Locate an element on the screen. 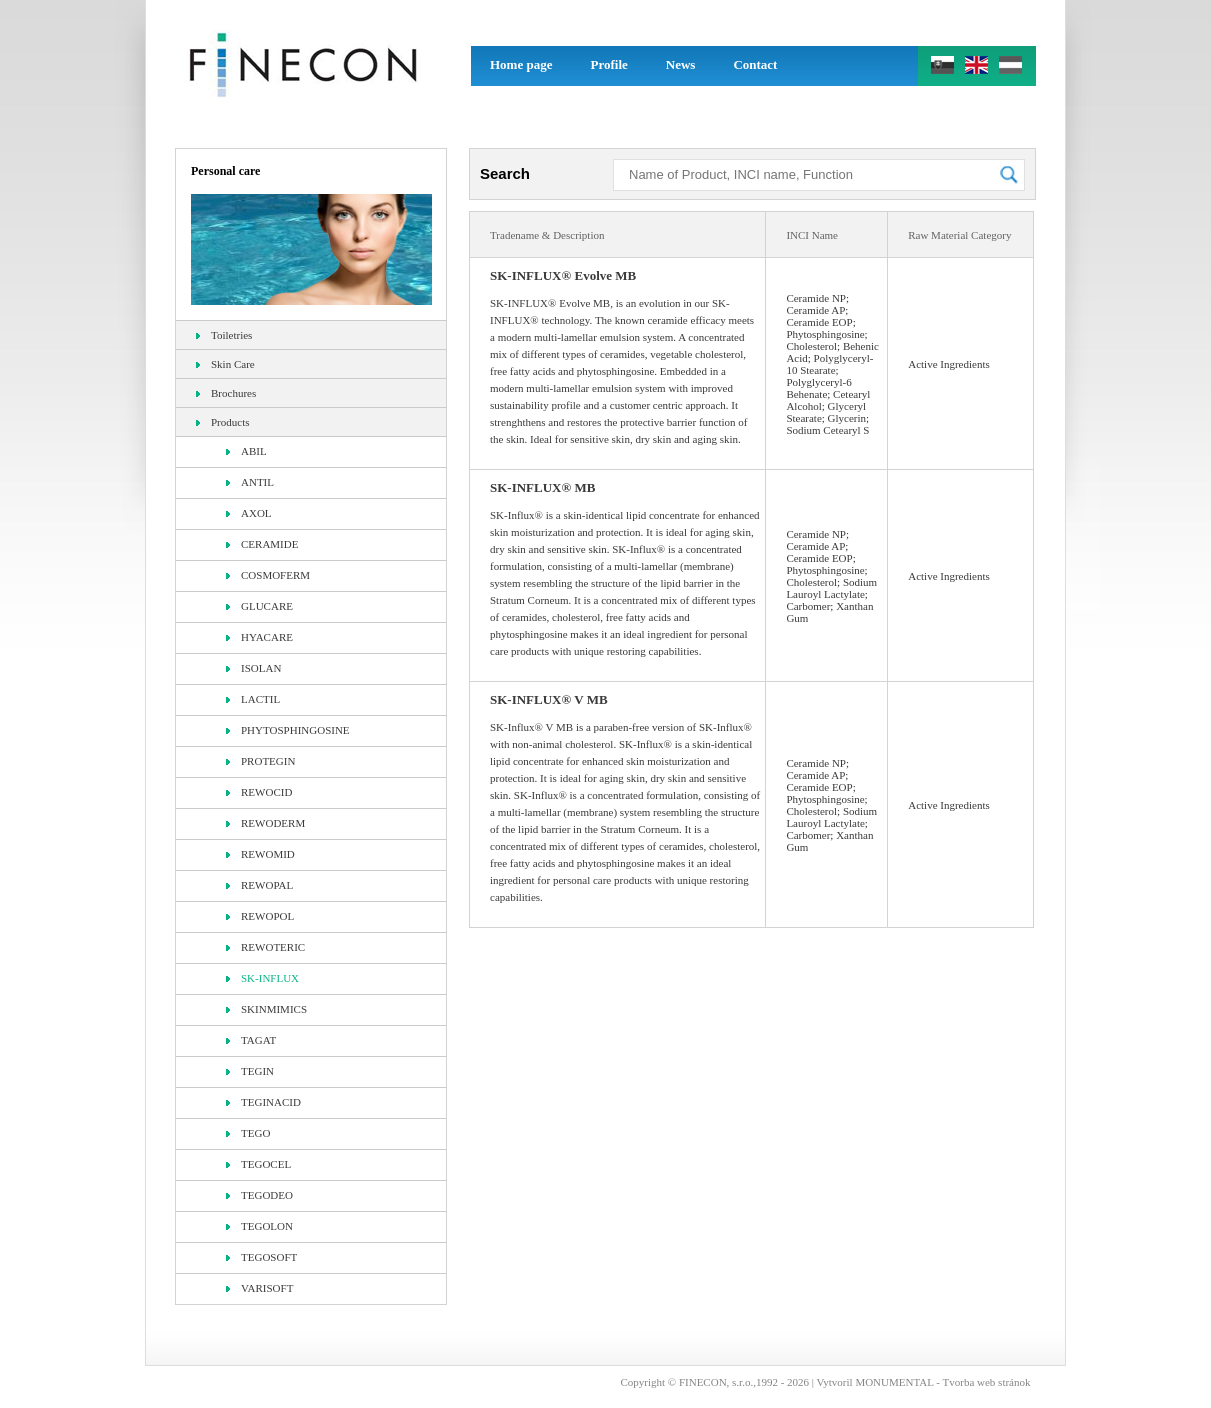 The image size is (1211, 1408). TEGOSOFT is located at coordinates (261, 1257).